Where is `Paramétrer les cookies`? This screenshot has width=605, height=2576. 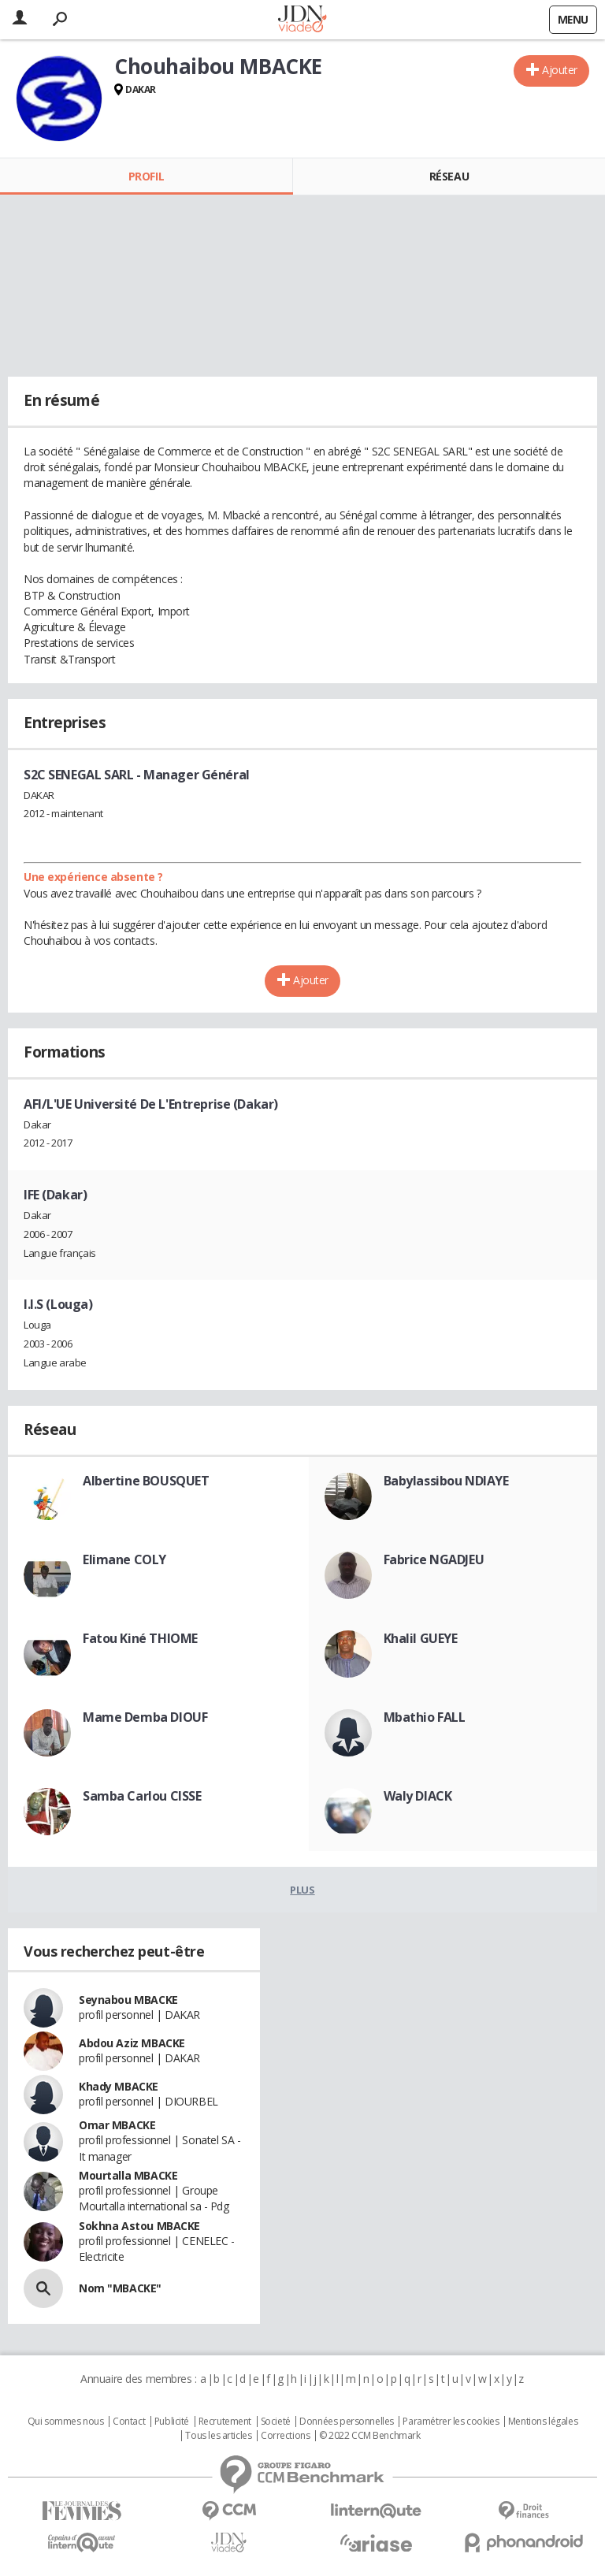 Paramétrer les cookies is located at coordinates (451, 2421).